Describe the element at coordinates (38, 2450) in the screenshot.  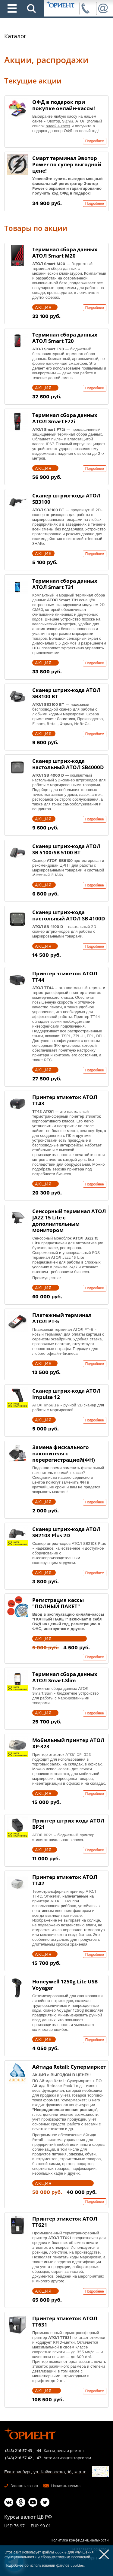
I see `-44` at that location.